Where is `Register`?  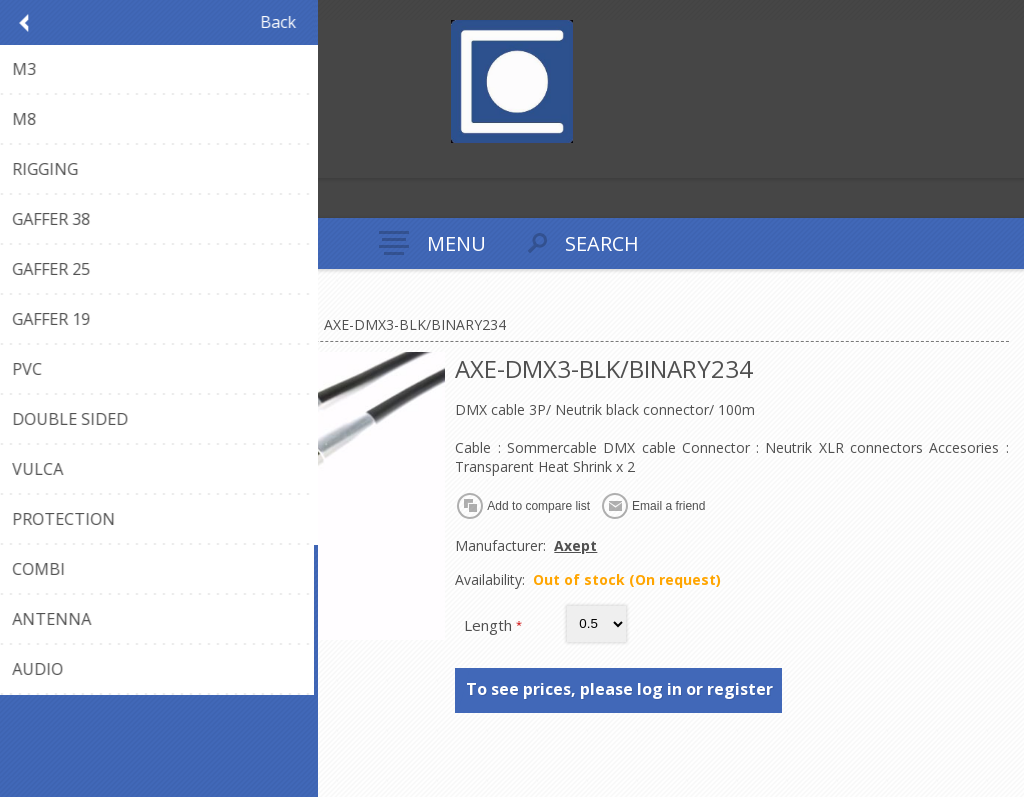 Register is located at coordinates (19, 160).